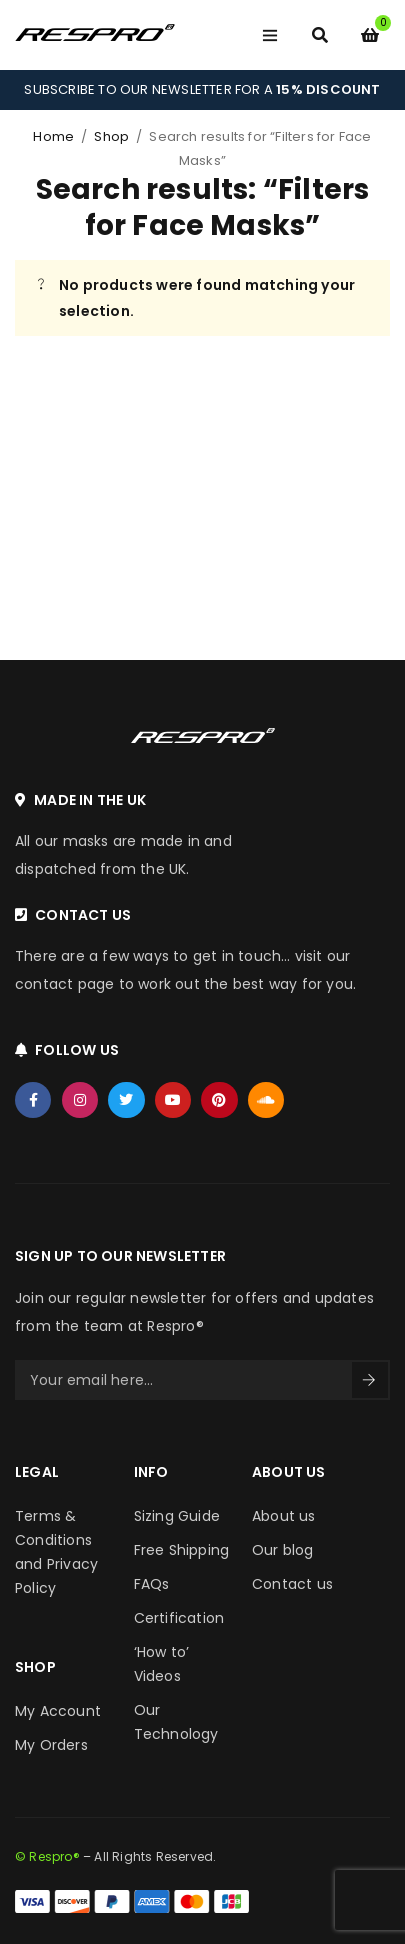 Image resolution: width=405 pixels, height=1944 pixels. I want to click on Certification, so click(179, 1618).